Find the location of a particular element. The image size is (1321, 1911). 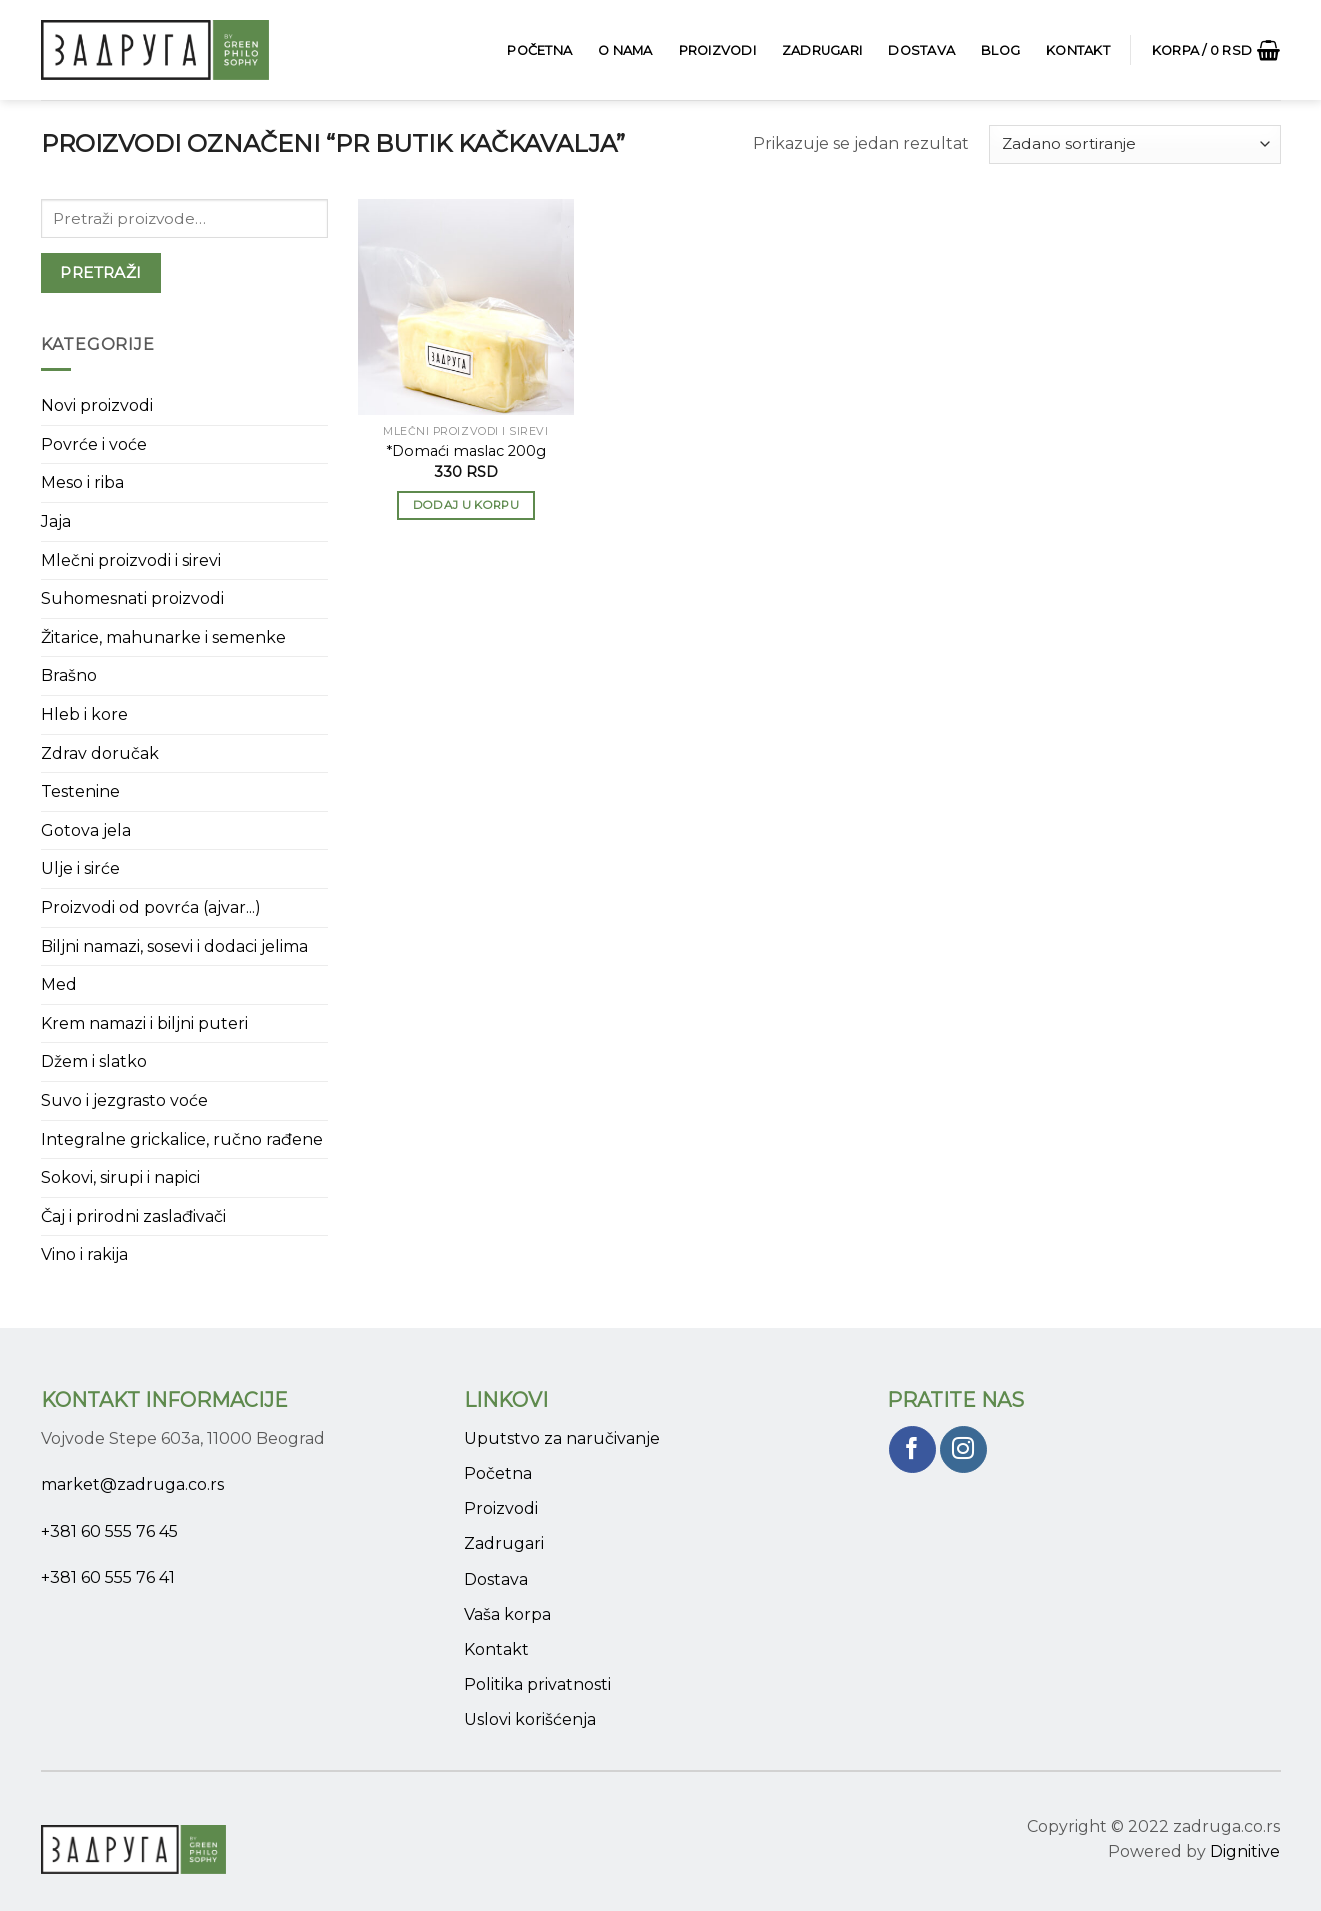

+381 60 555 76 41 is located at coordinates (108, 1577).